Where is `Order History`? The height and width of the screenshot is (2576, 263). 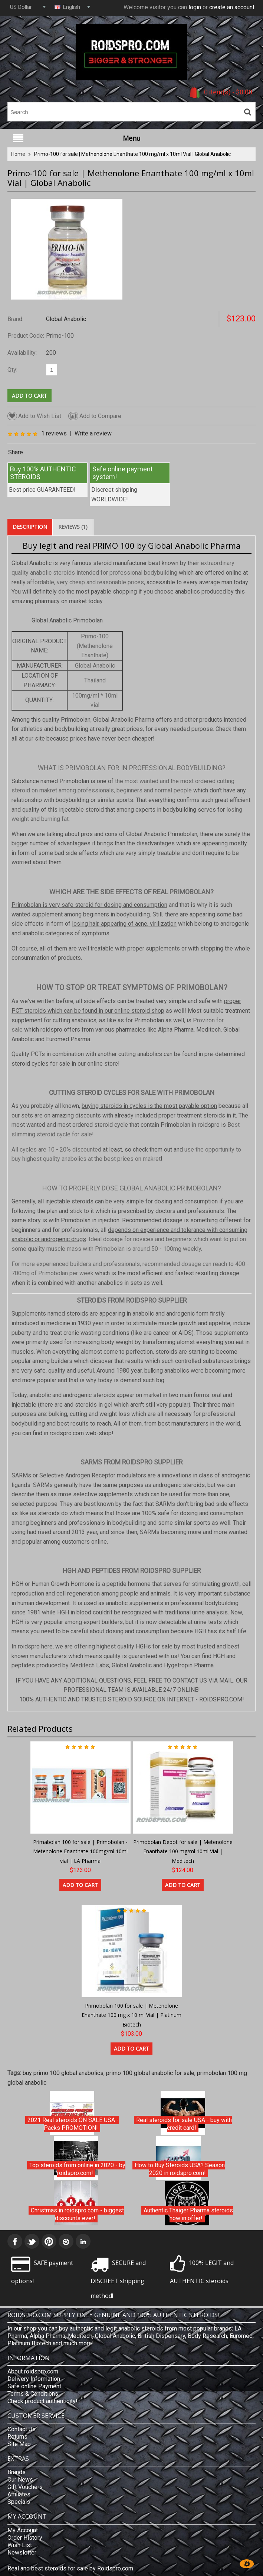 Order History is located at coordinates (24, 2537).